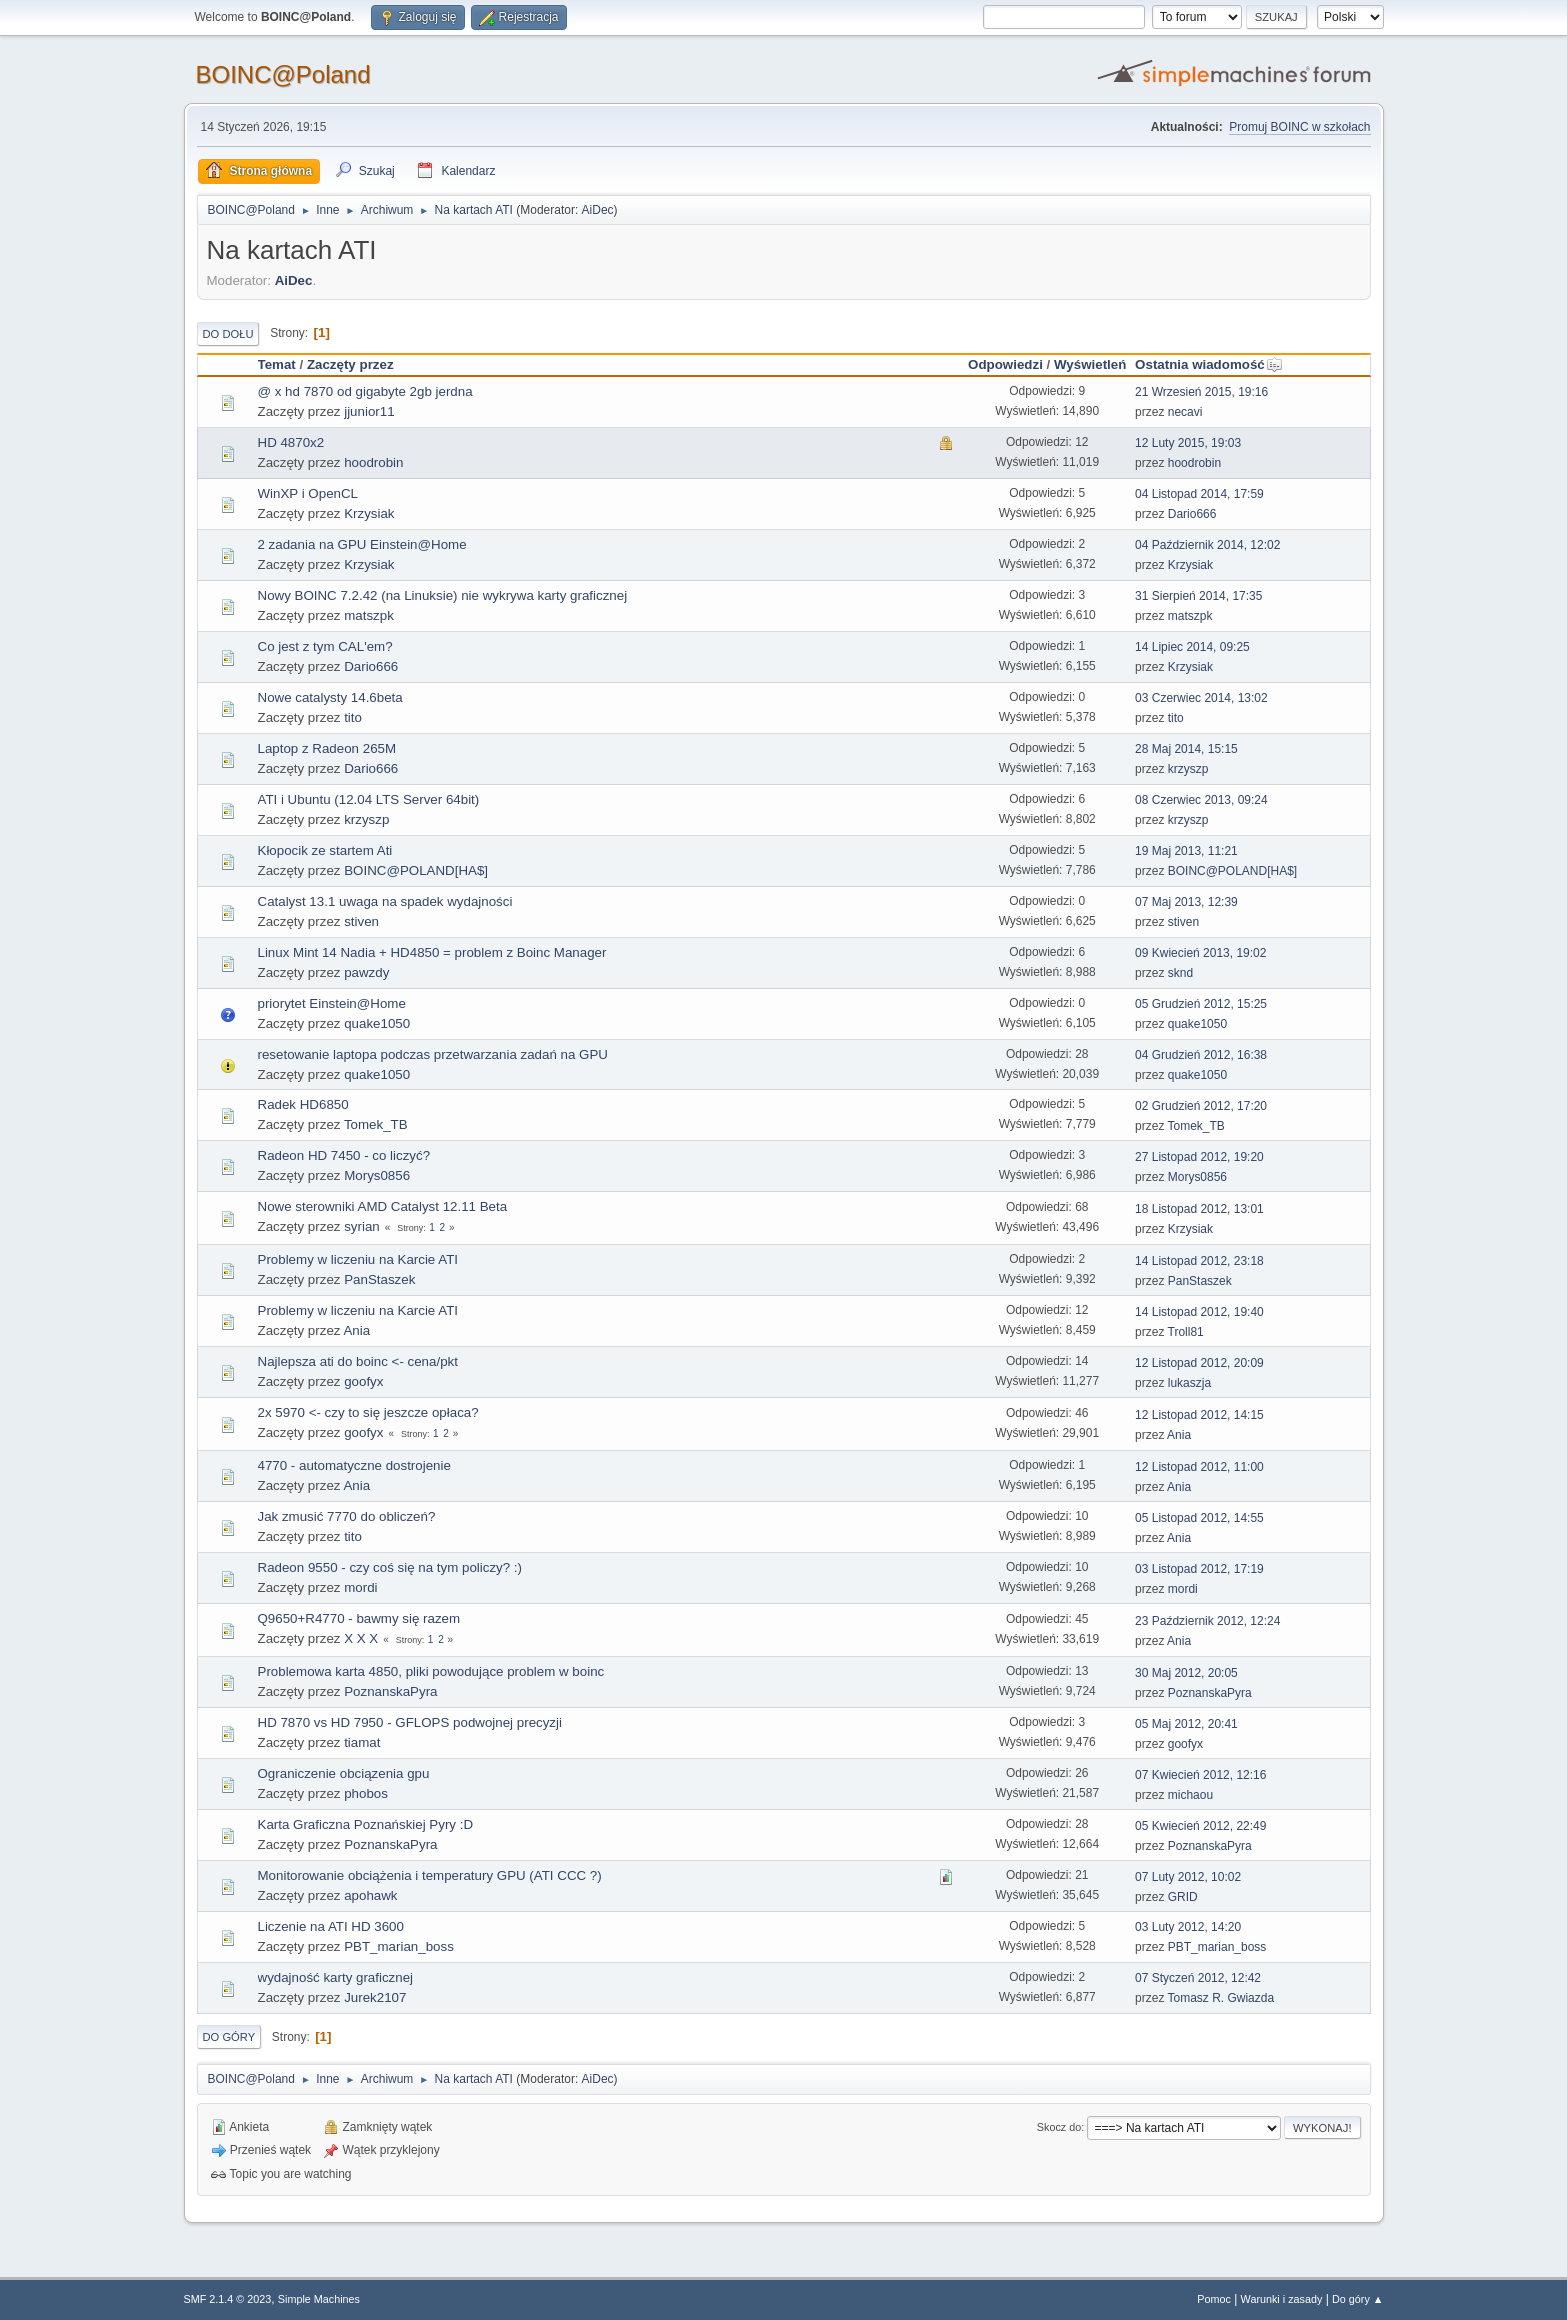 This screenshot has width=1567, height=2320. I want to click on 05 Kwiecień 2012, 22:49, so click(1200, 1826).